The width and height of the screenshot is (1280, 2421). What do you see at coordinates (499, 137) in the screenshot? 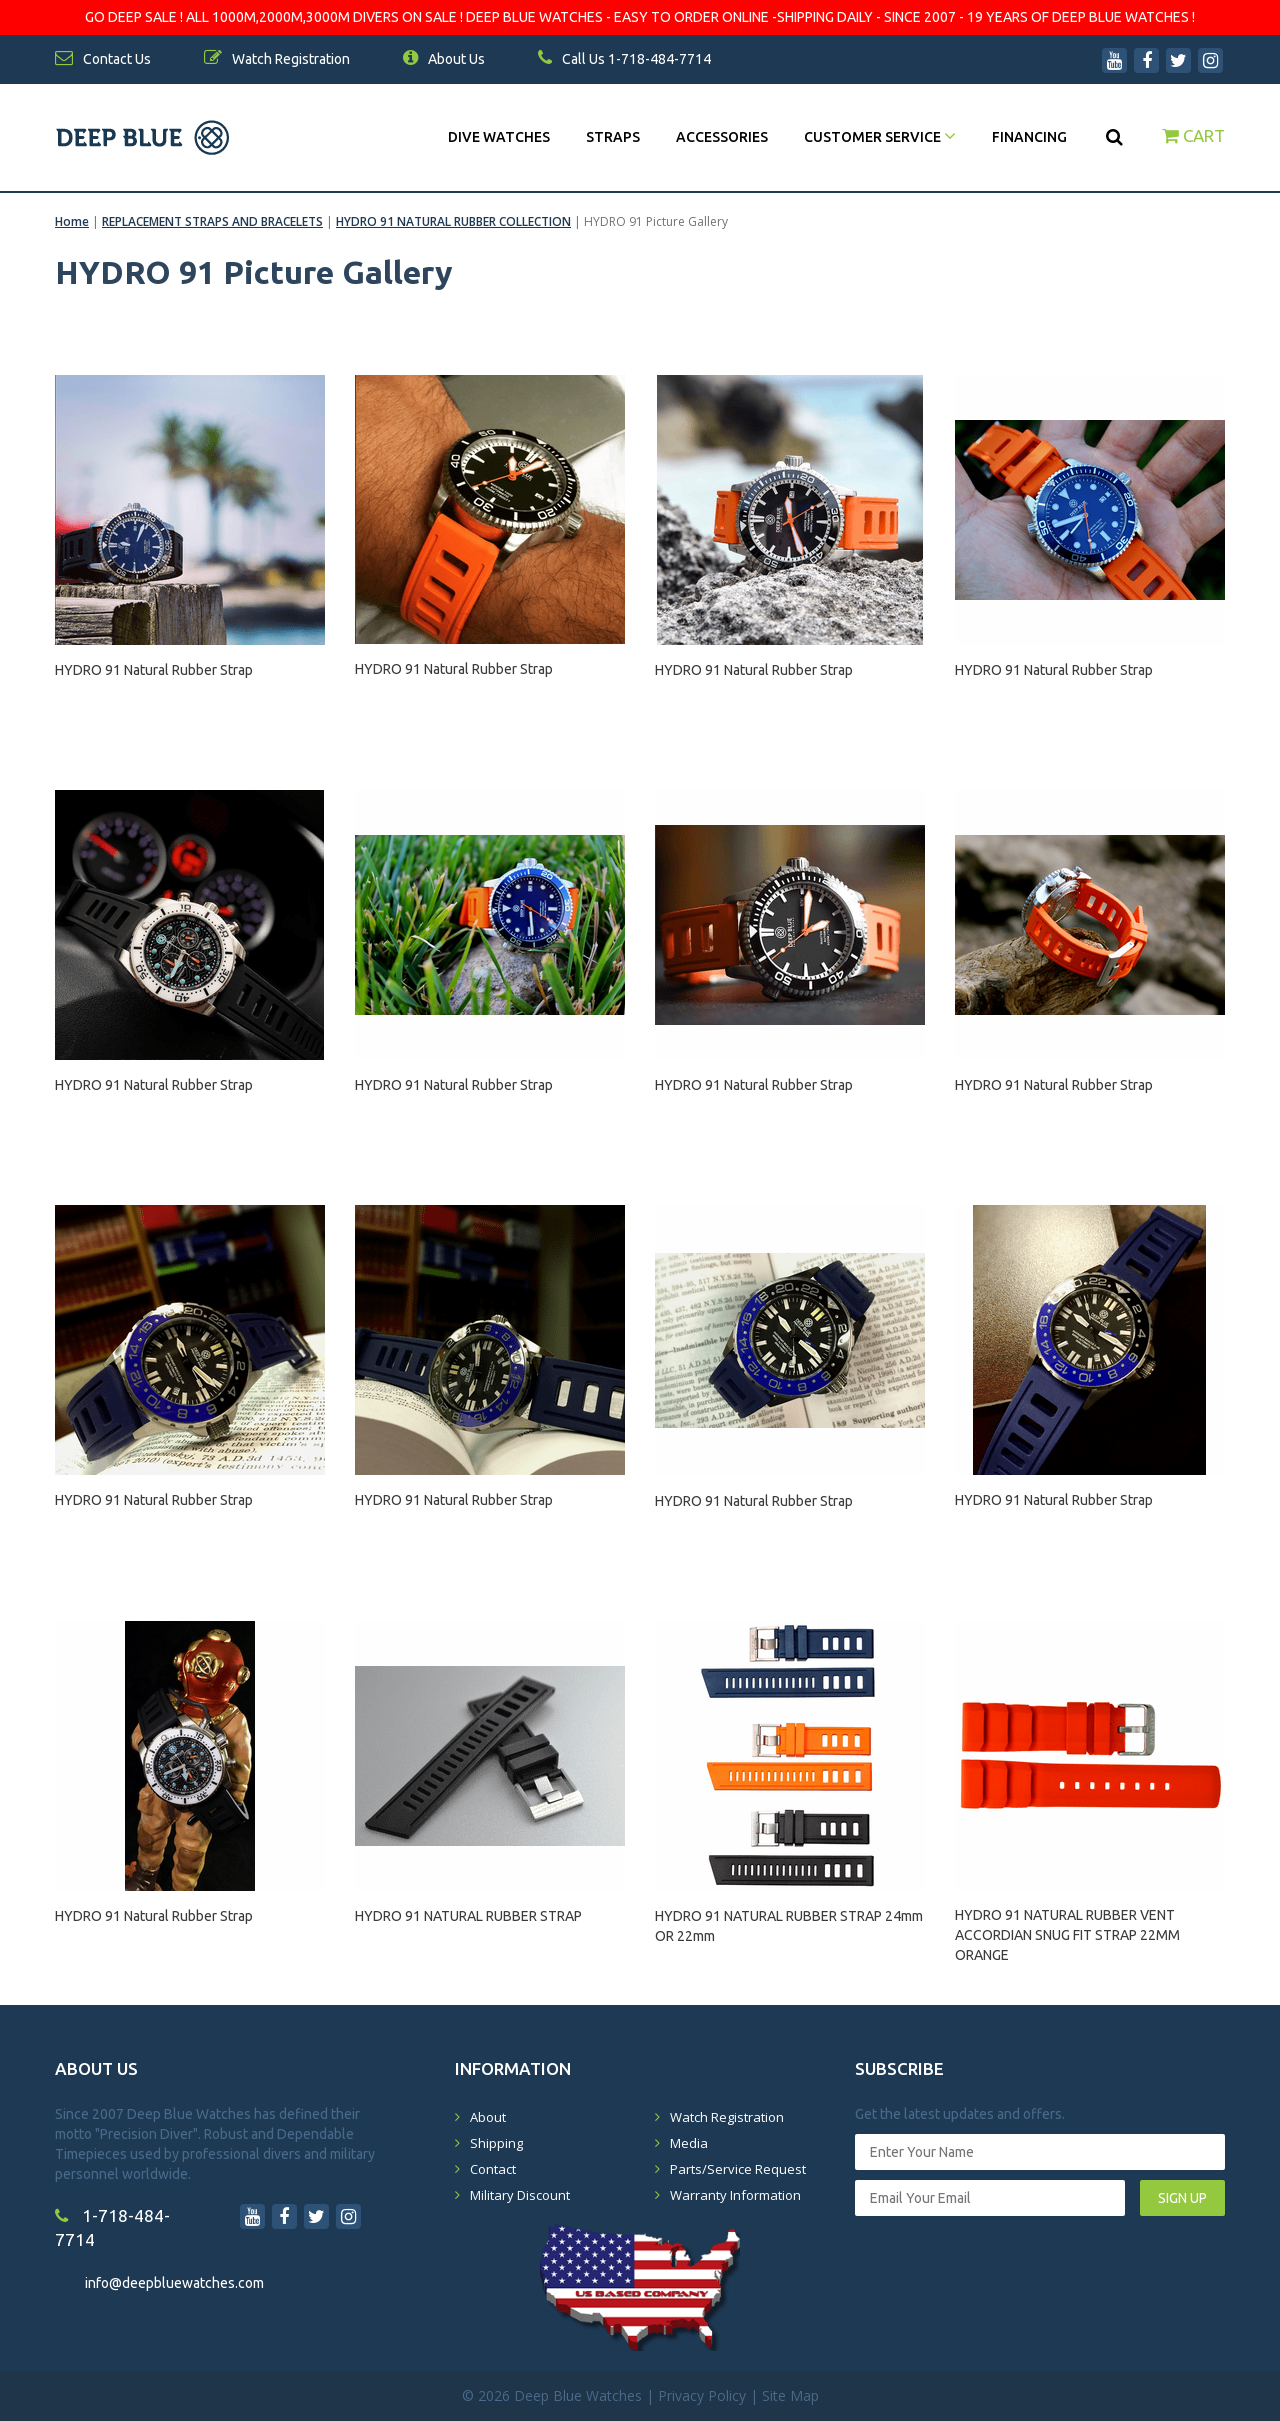
I see `DIVE WATCHES` at bounding box center [499, 137].